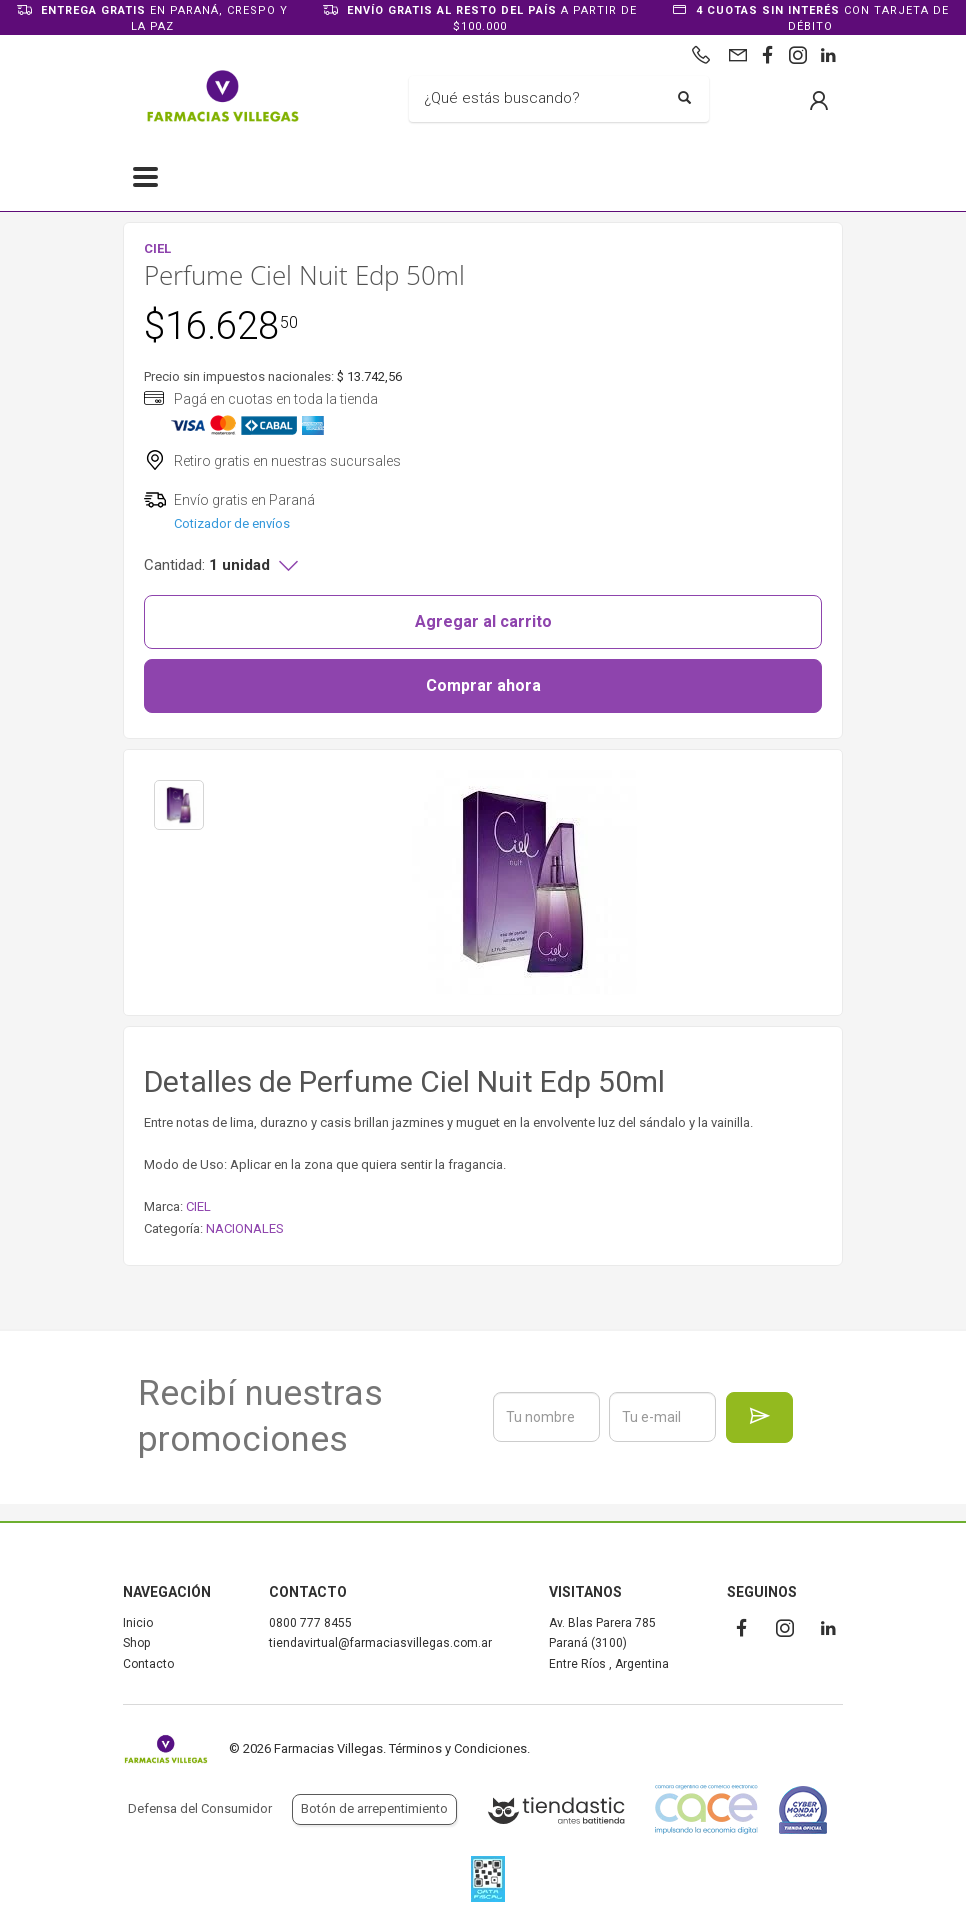 The height and width of the screenshot is (1907, 966). Describe the element at coordinates (232, 523) in the screenshot. I see `Cotizador de envíos` at that location.